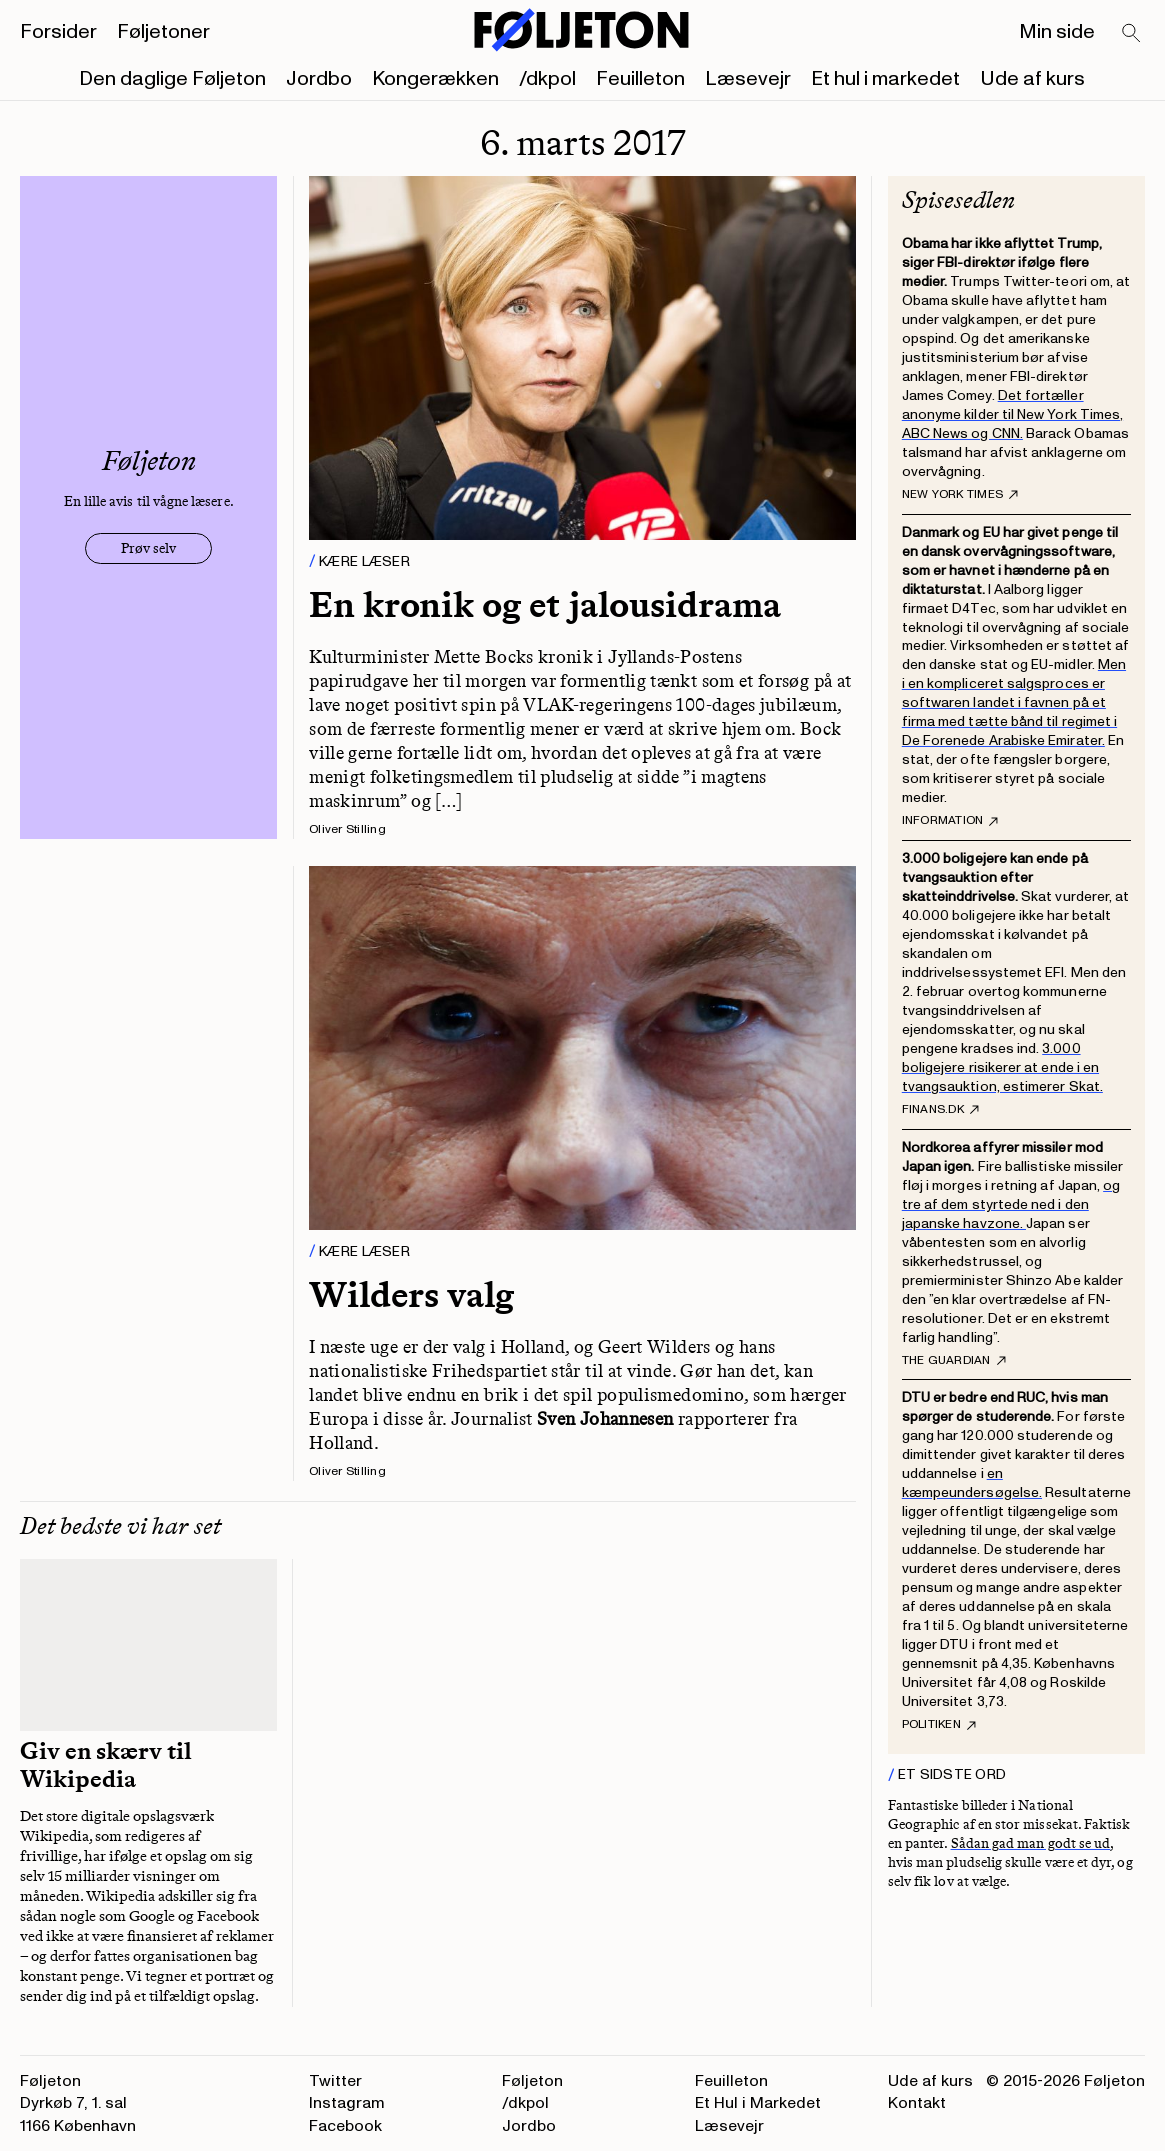 The width and height of the screenshot is (1165, 2151). What do you see at coordinates (163, 32) in the screenshot?
I see `Føljetoner` at bounding box center [163, 32].